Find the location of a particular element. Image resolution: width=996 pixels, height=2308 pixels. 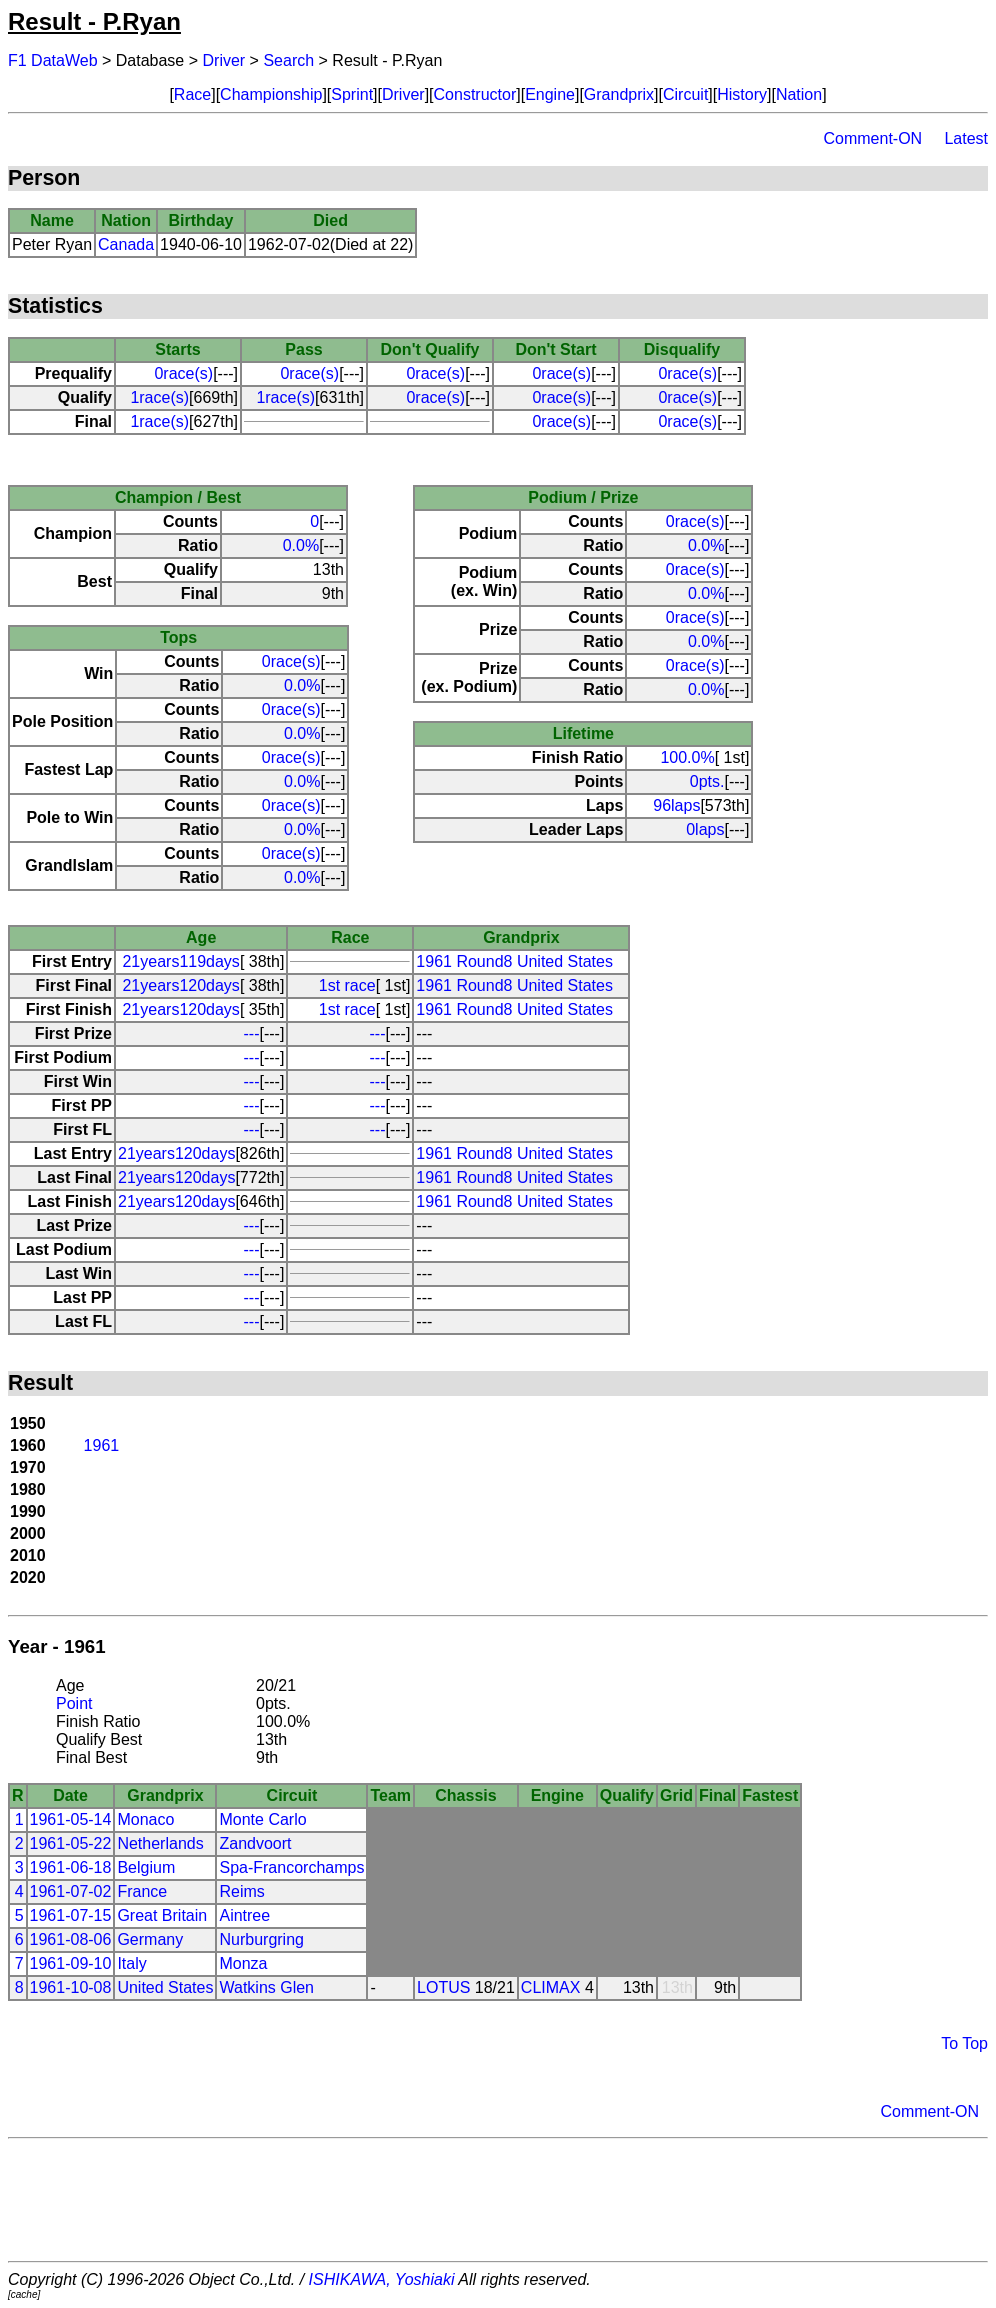

Monte Carlo is located at coordinates (262, 1819).